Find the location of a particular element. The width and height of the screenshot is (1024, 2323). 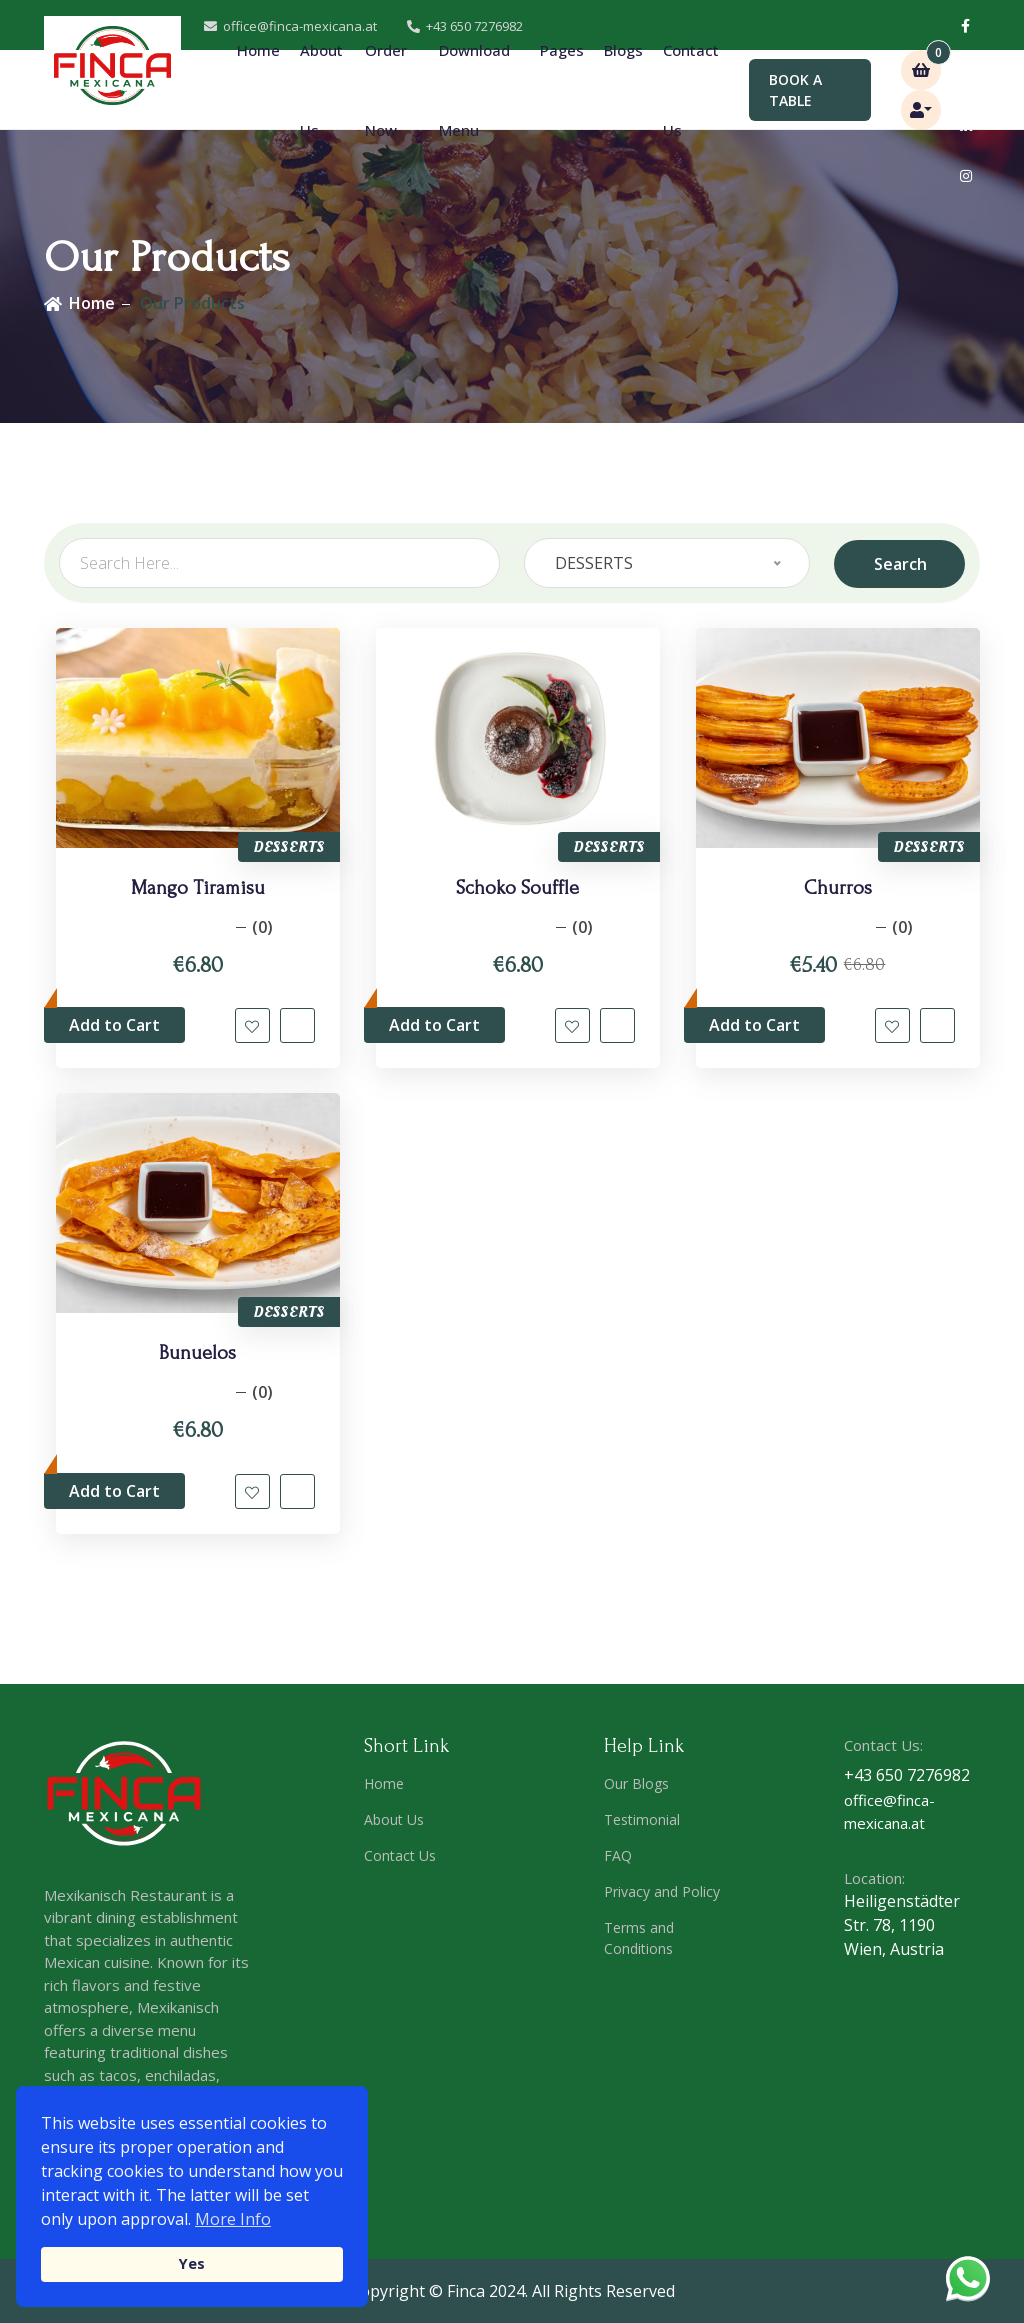

Terms and Conditions is located at coordinates (639, 1948).